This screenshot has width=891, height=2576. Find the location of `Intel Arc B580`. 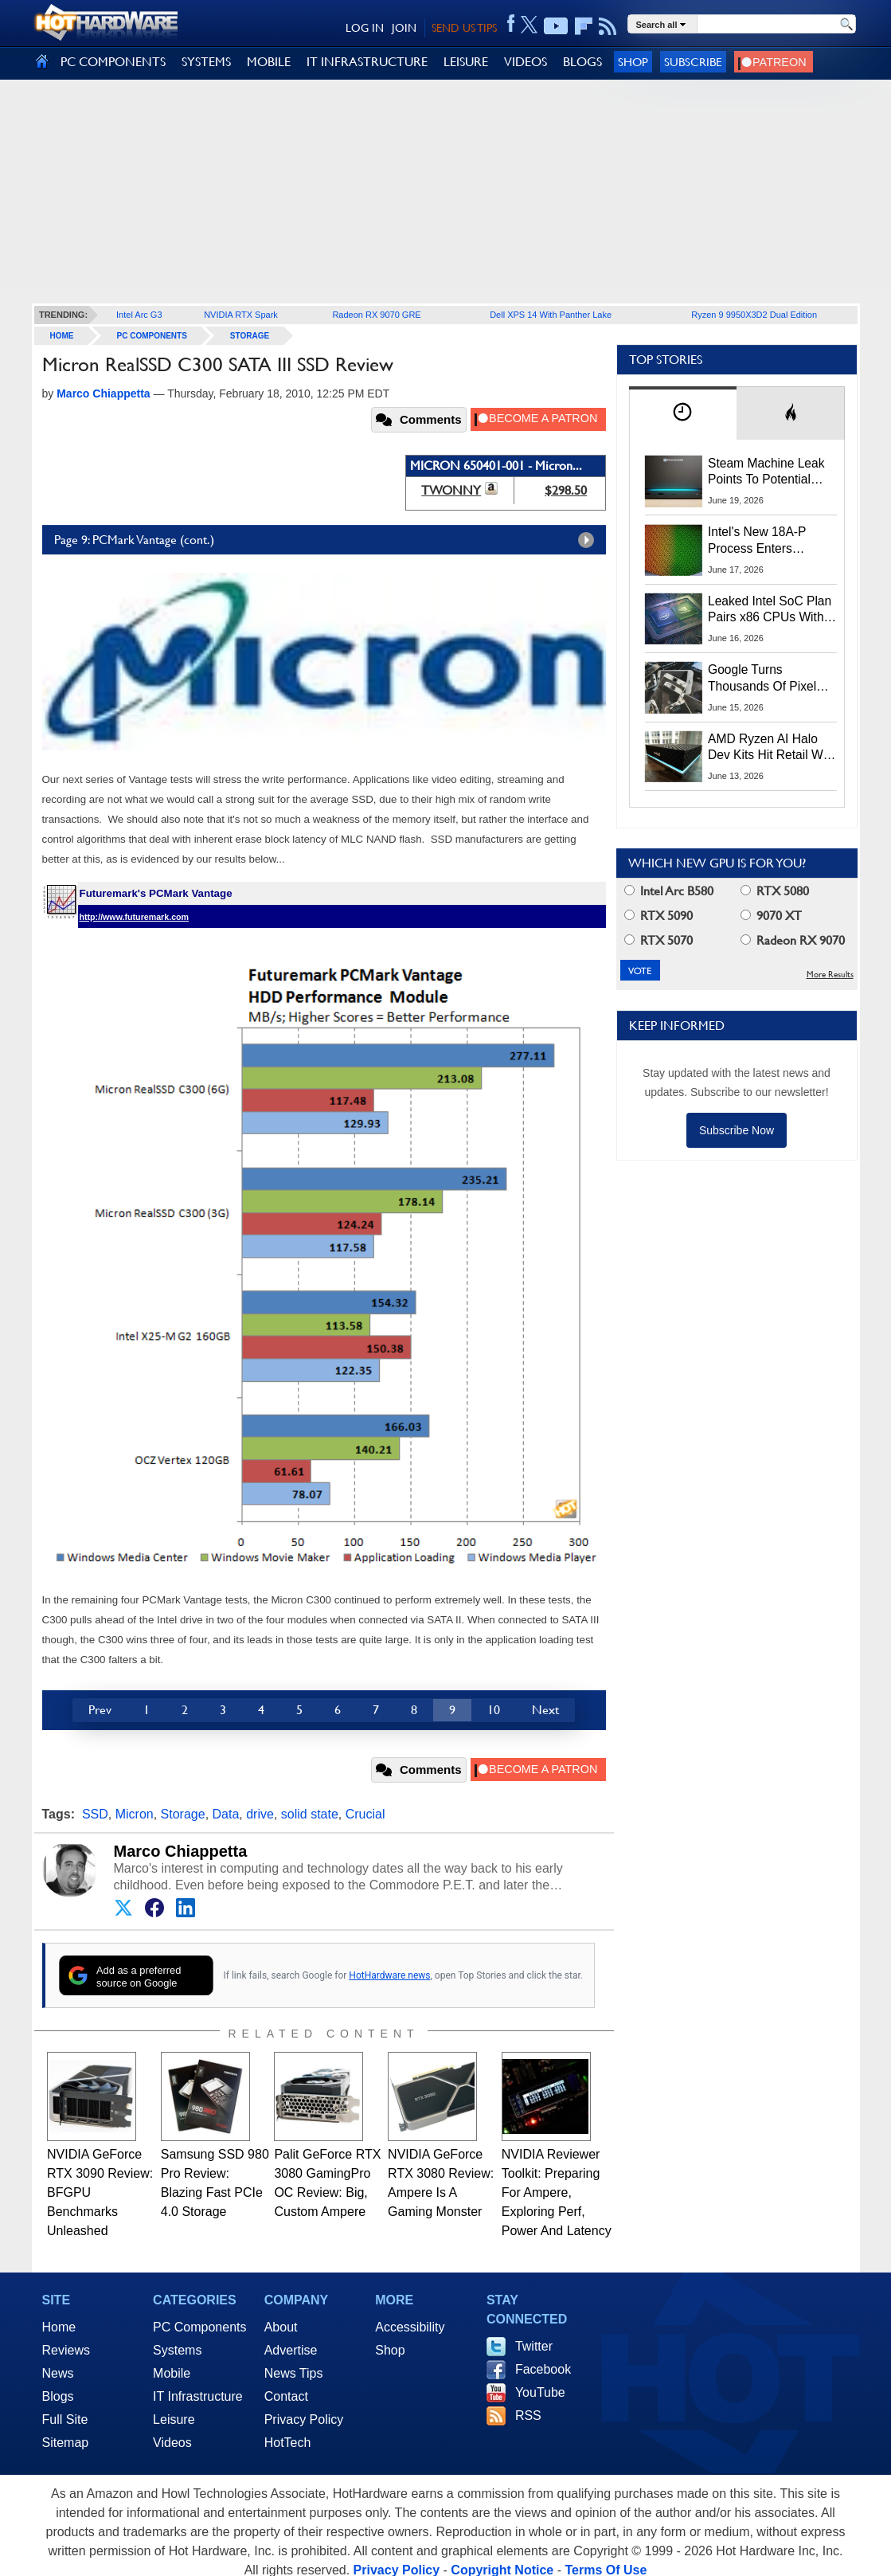

Intel Arc B580 is located at coordinates (668, 890).